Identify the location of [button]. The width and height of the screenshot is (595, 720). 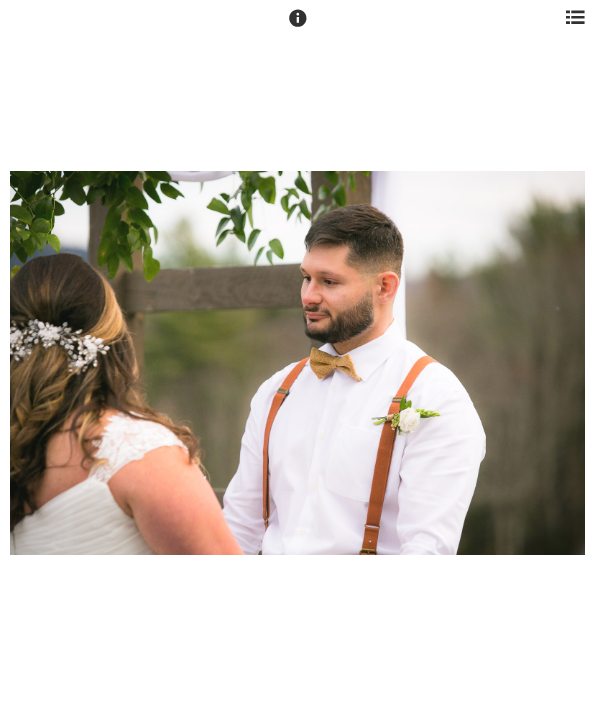
(298, 27).